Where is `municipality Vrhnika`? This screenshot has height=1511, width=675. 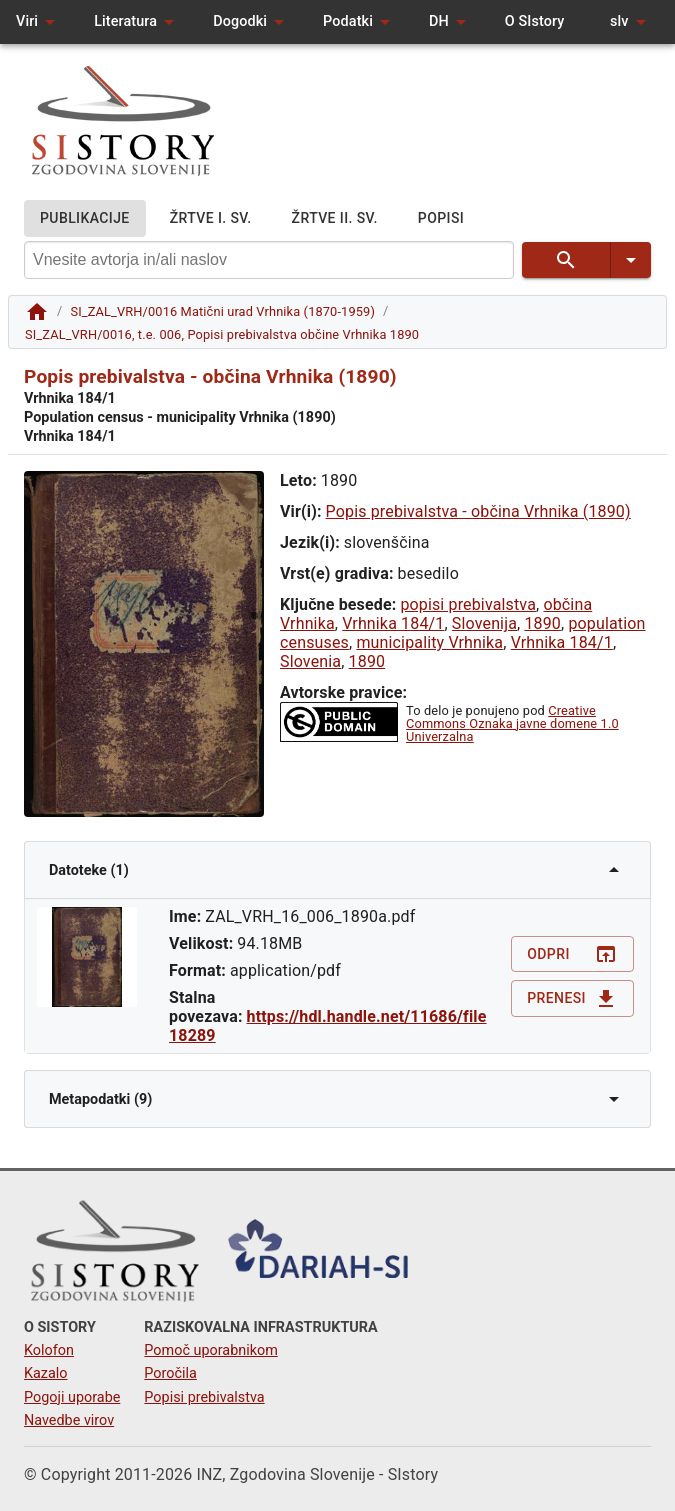
municipality Vrhnika is located at coordinates (429, 642).